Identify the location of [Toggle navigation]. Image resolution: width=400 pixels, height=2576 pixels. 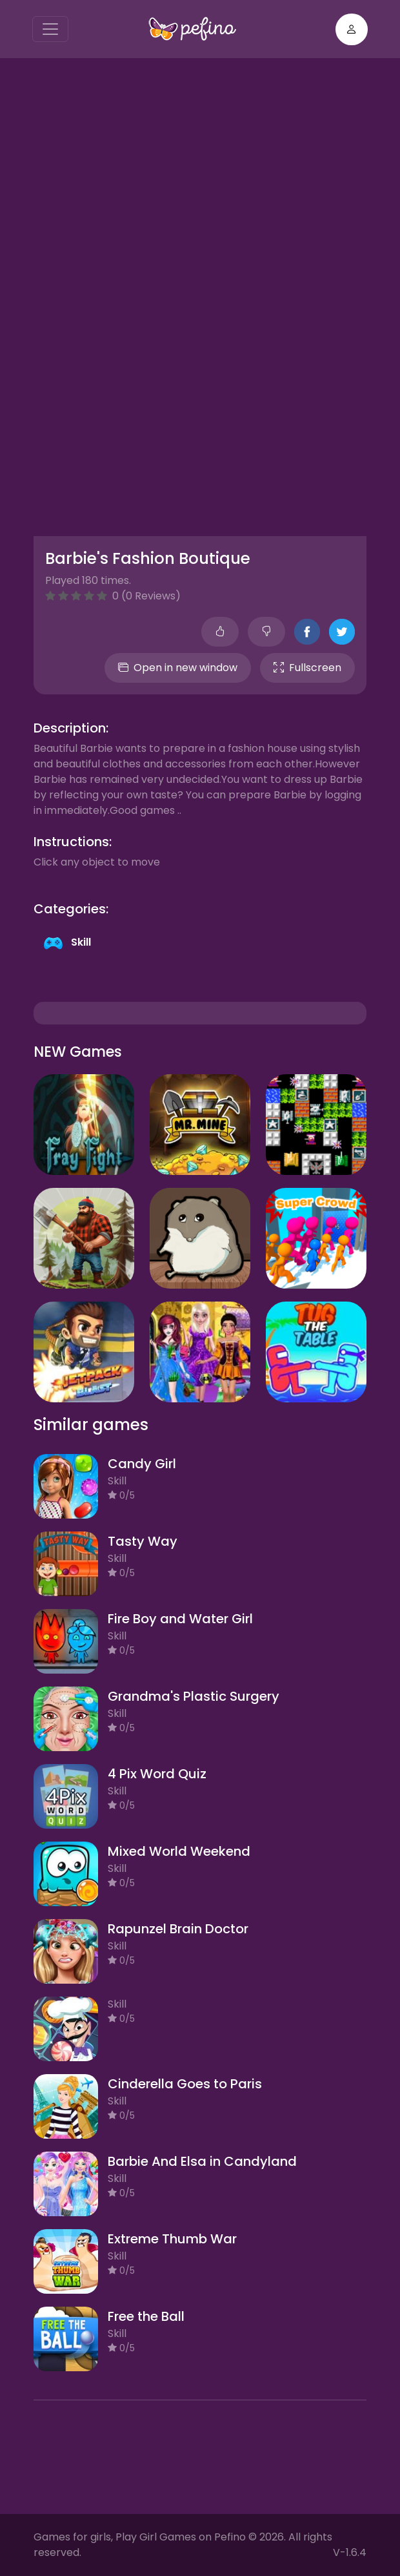
(50, 29).